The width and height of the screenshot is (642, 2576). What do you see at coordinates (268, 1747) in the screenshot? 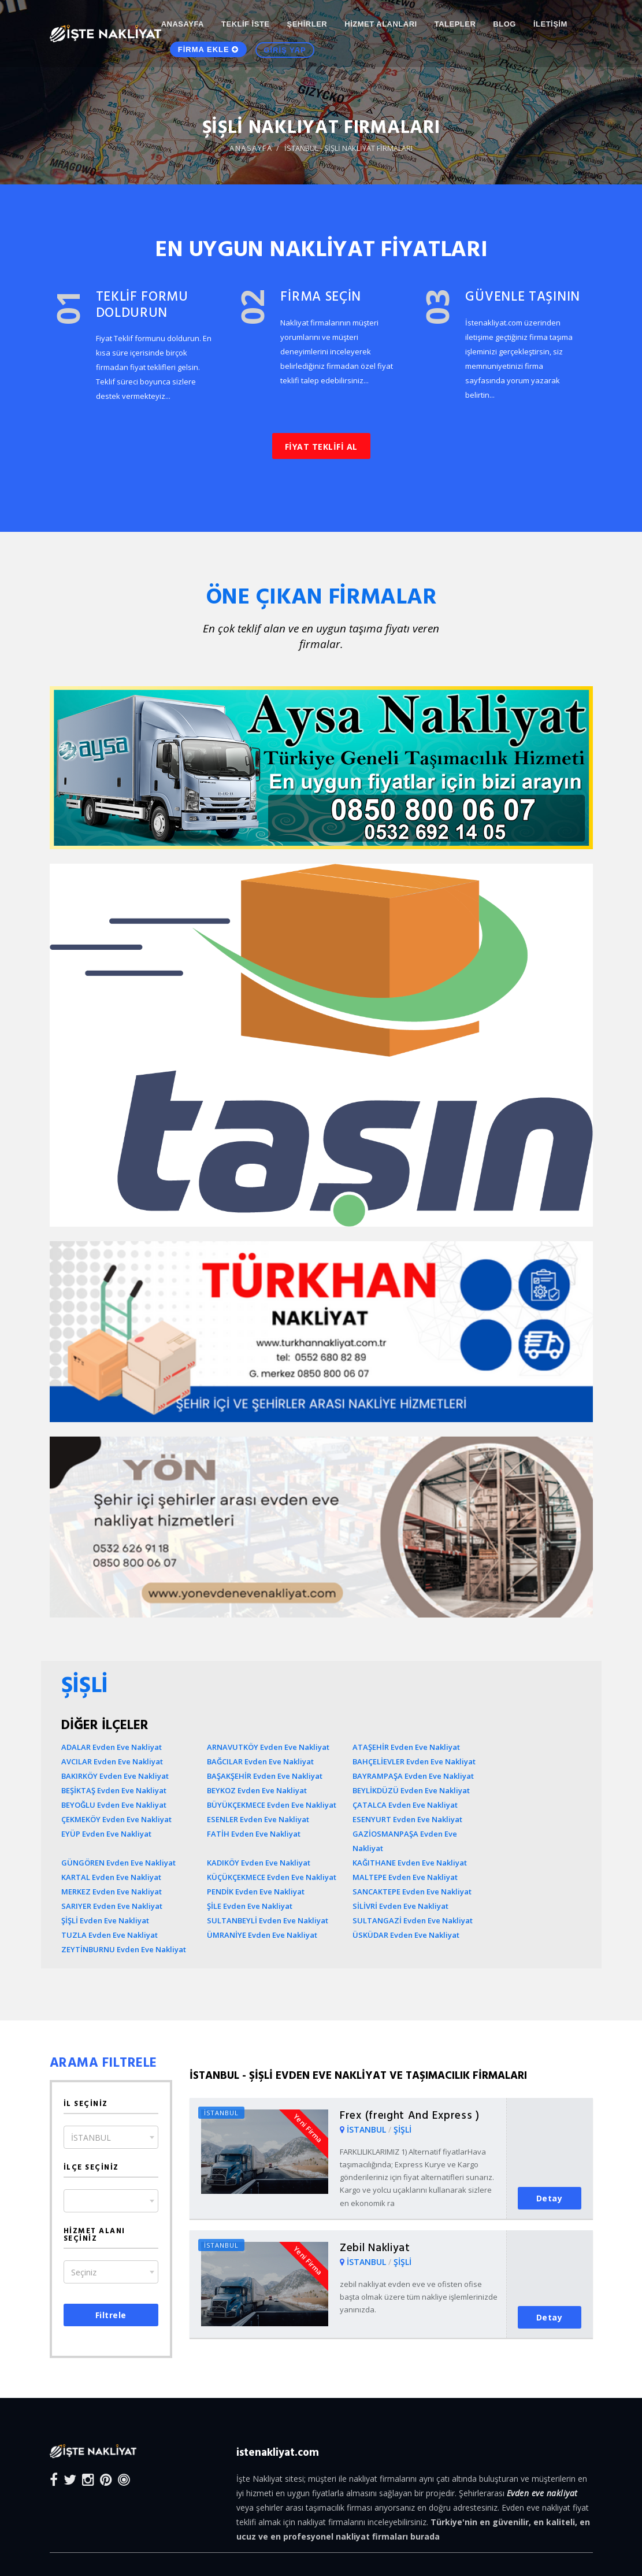
I see `ARNAVUTKÖY Evden Eve Nakliyat` at bounding box center [268, 1747].